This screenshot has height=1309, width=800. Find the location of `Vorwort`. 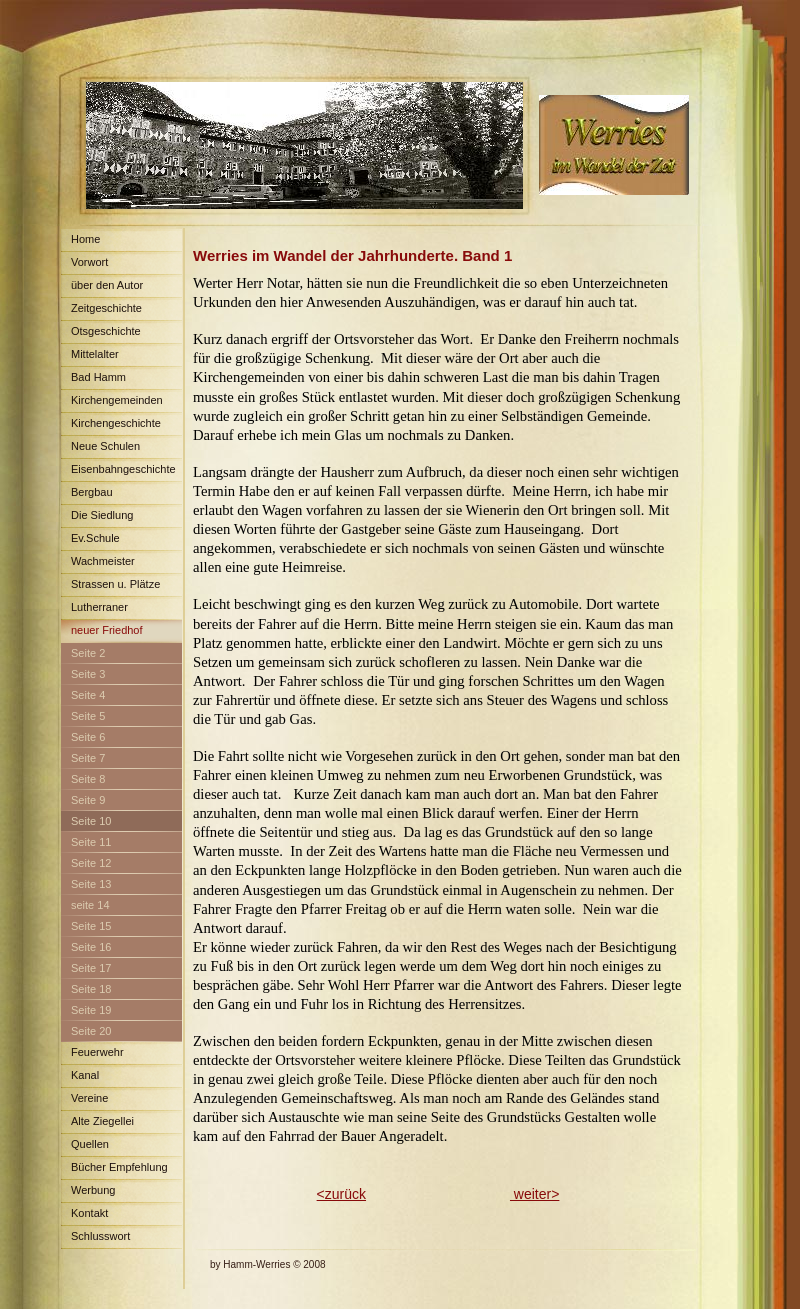

Vorwort is located at coordinates (89, 262).